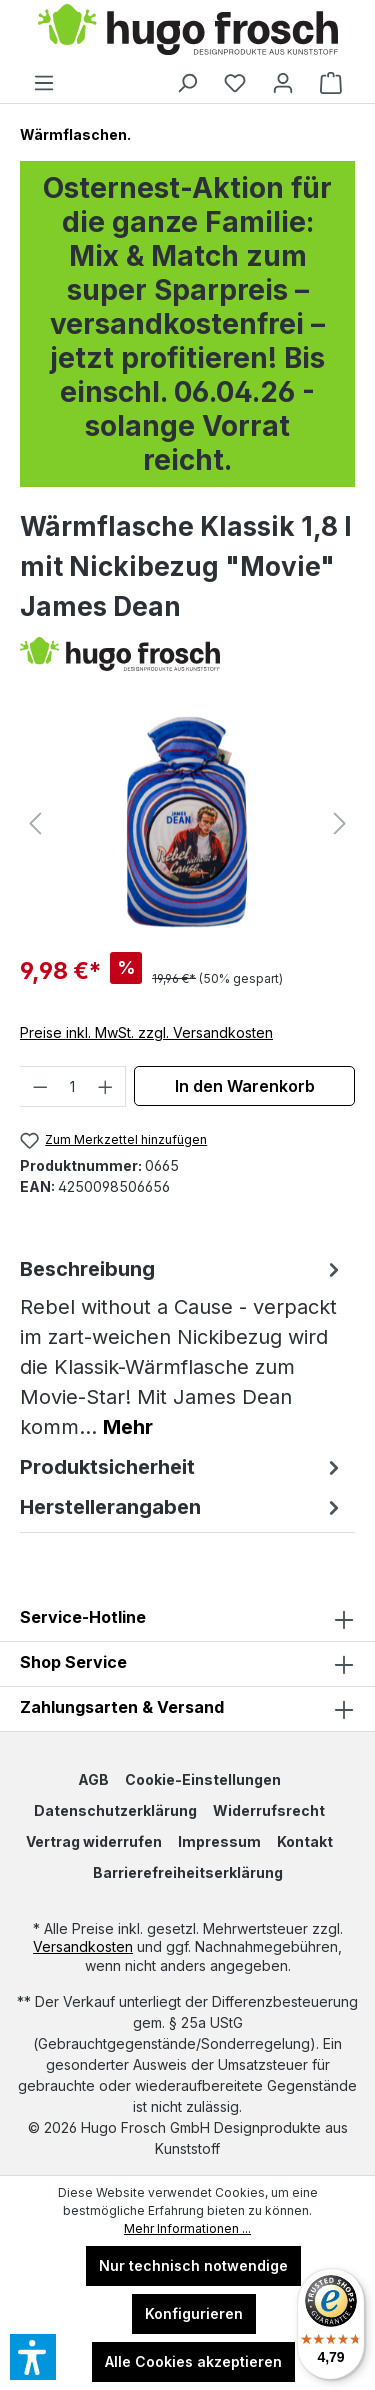  Describe the element at coordinates (106, 1086) in the screenshot. I see `[Anzahl erhöhen]` at that location.